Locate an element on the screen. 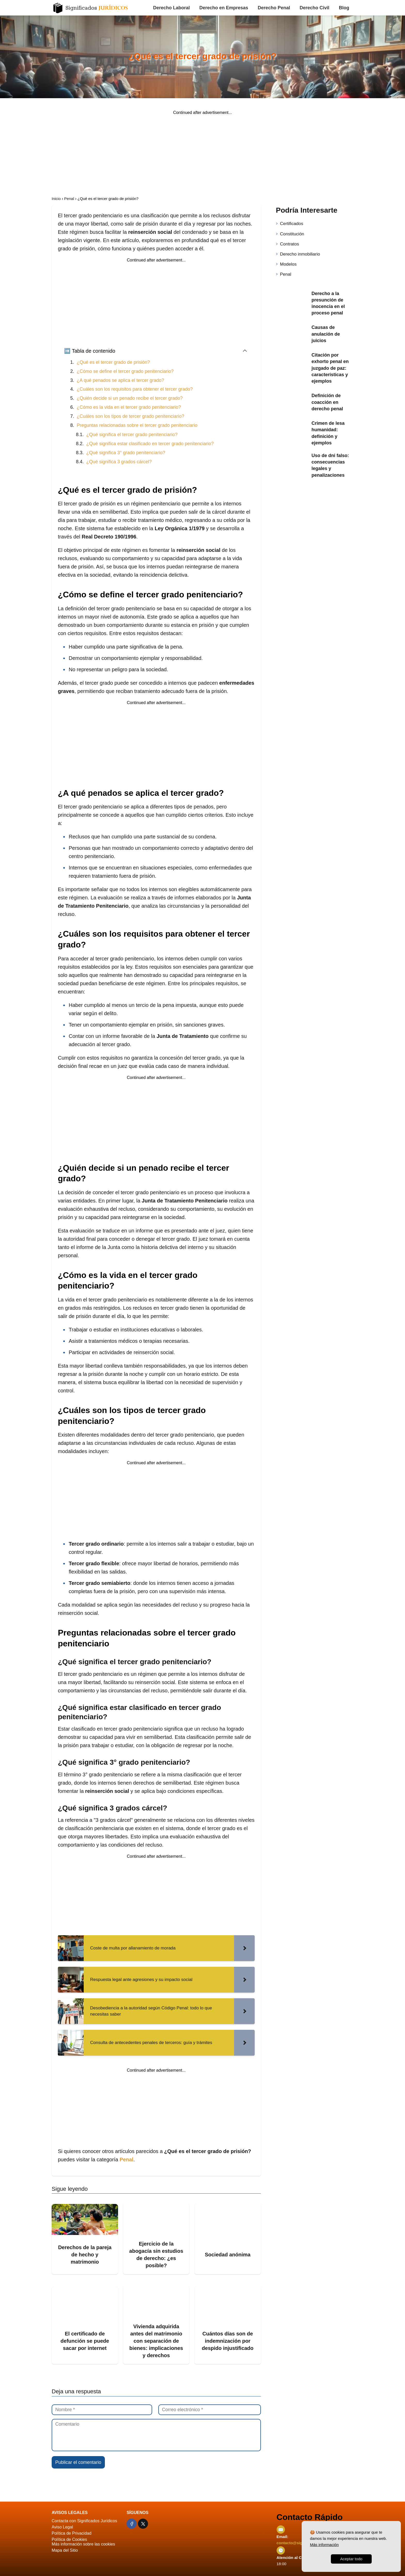  Política de Cookies is located at coordinates (69, 2539).